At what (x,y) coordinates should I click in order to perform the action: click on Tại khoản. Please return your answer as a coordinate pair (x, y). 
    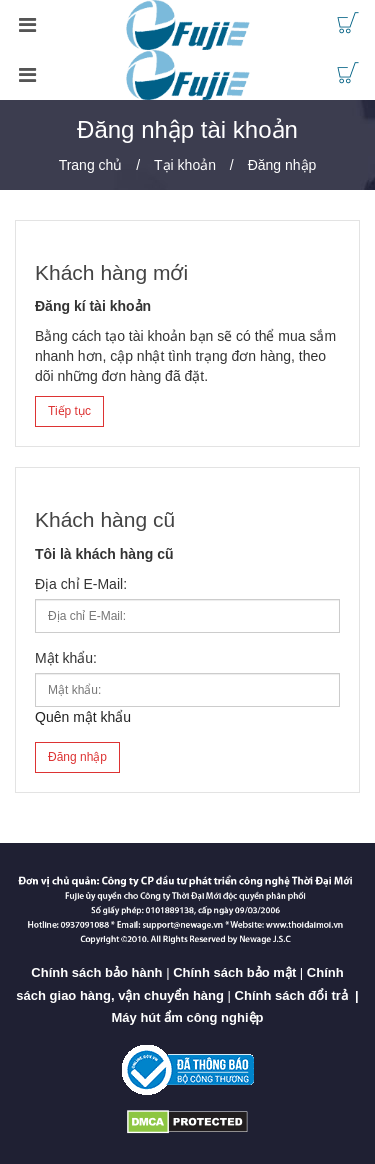
    Looking at the image, I should click on (185, 165).